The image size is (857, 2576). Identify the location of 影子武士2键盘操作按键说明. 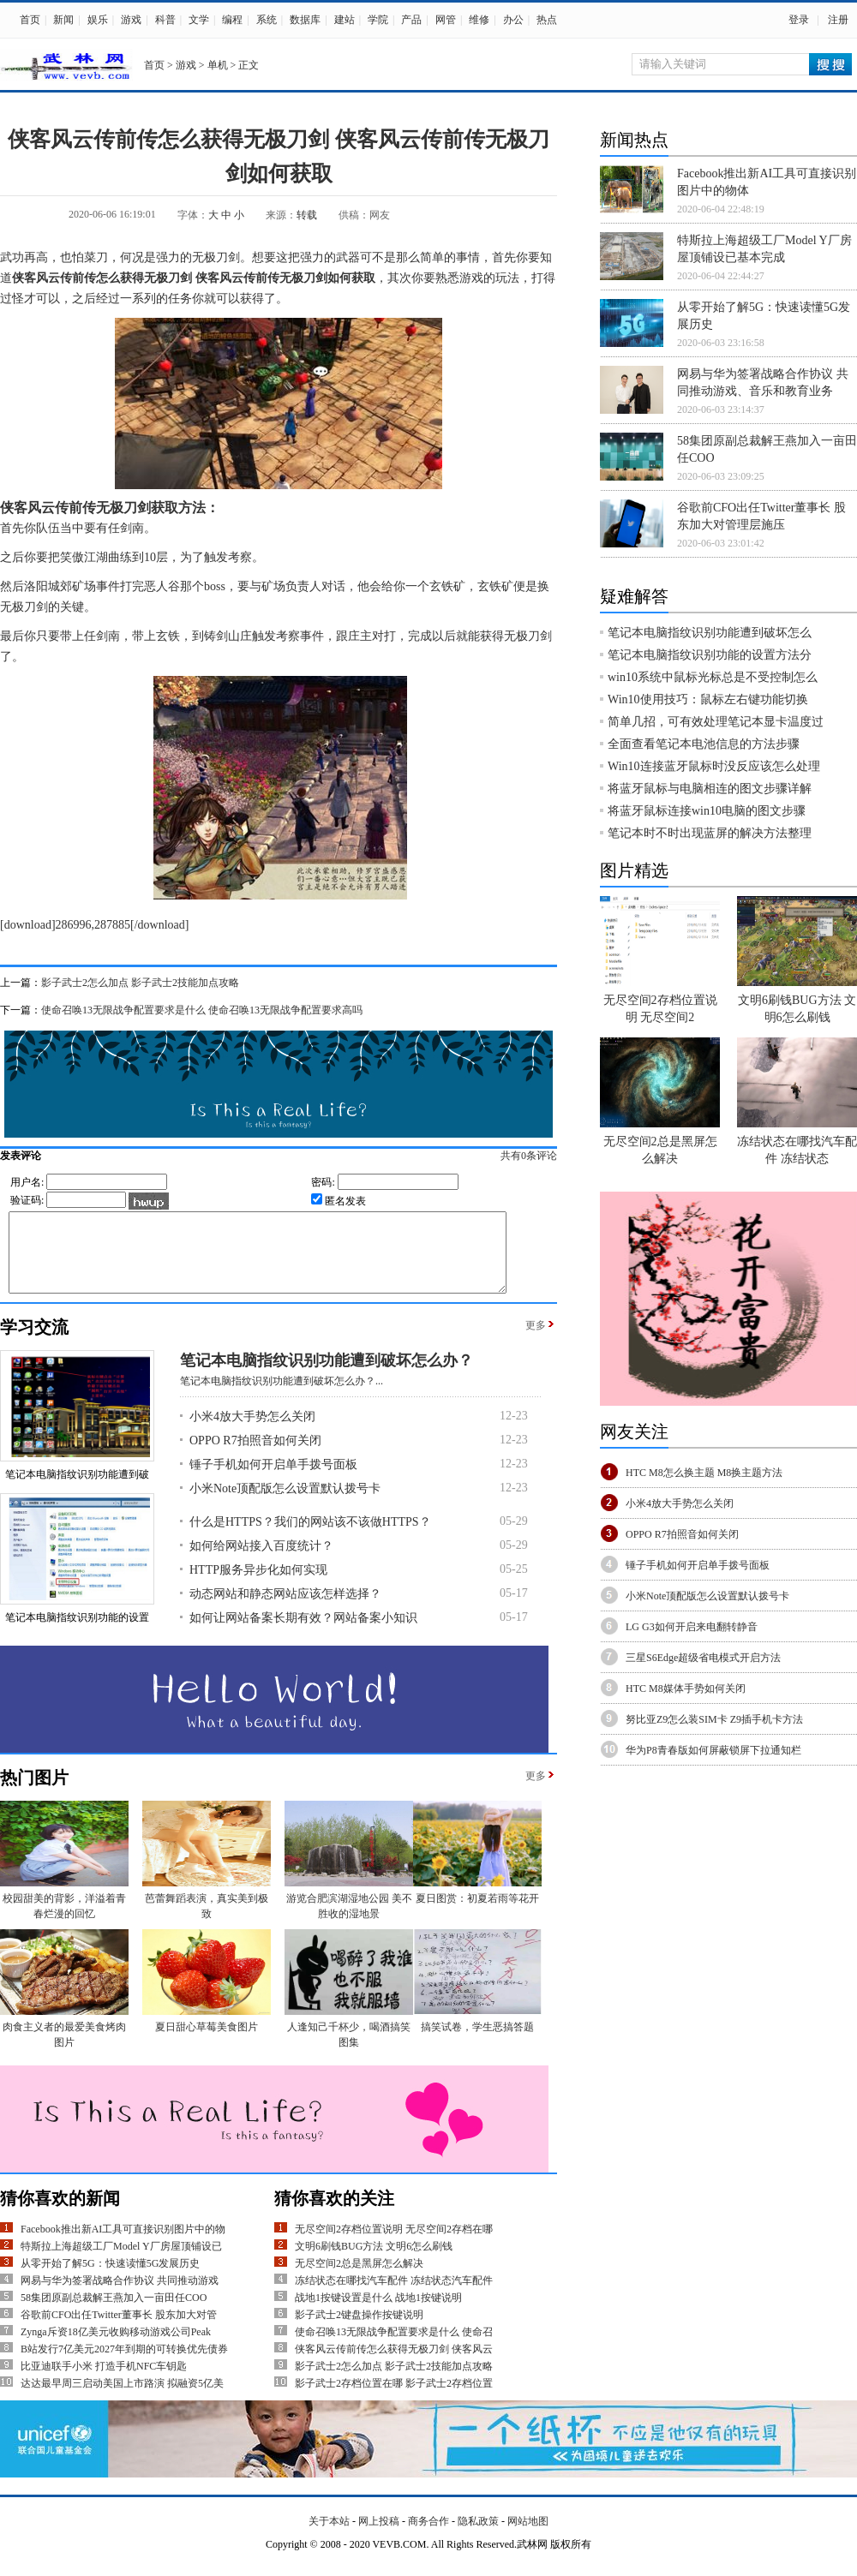
(359, 2330).